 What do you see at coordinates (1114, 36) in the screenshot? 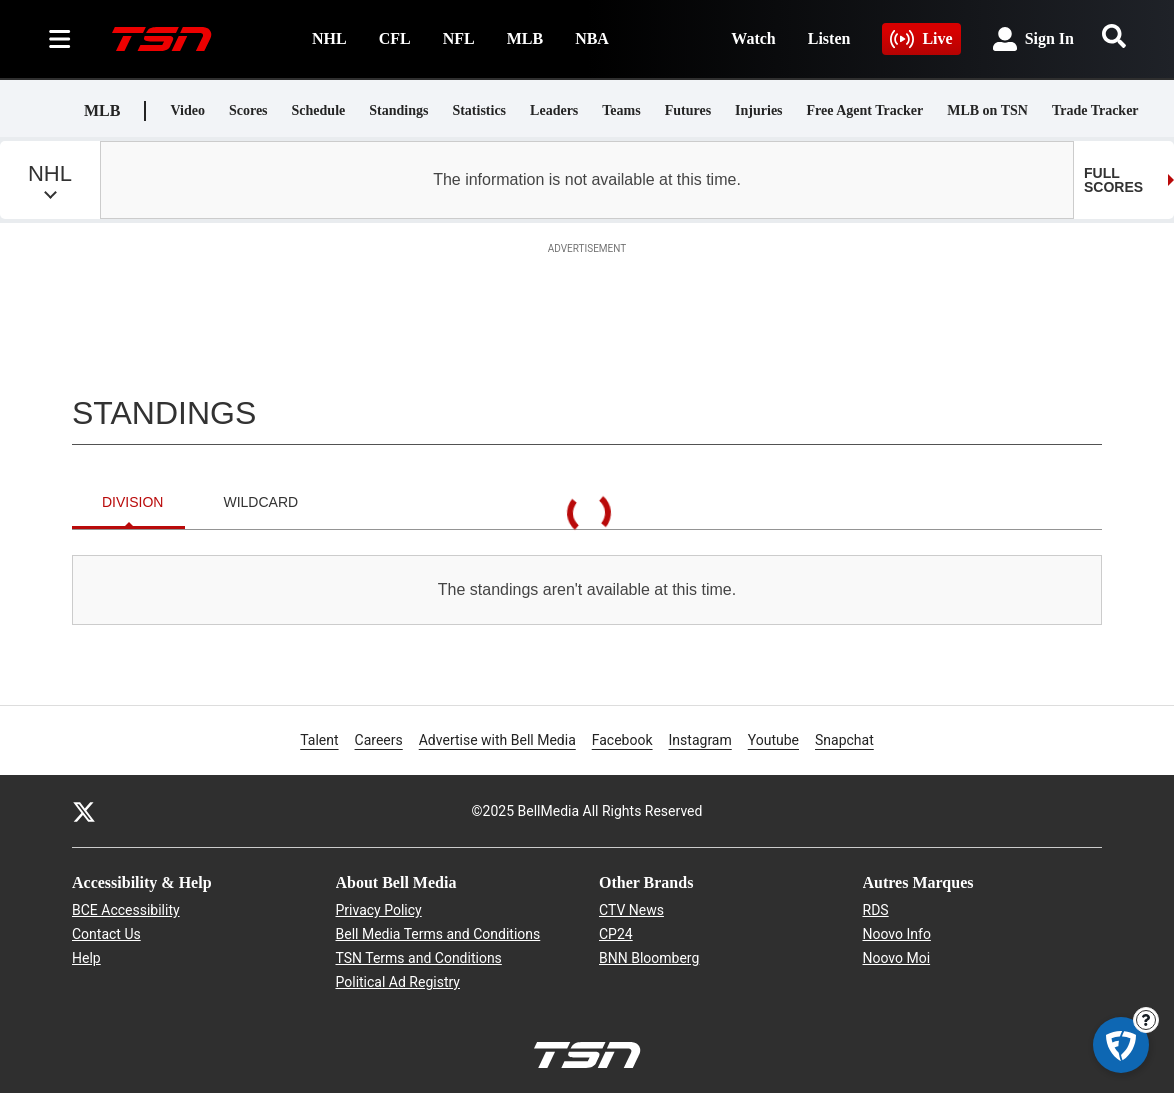
I see `[Search]` at bounding box center [1114, 36].